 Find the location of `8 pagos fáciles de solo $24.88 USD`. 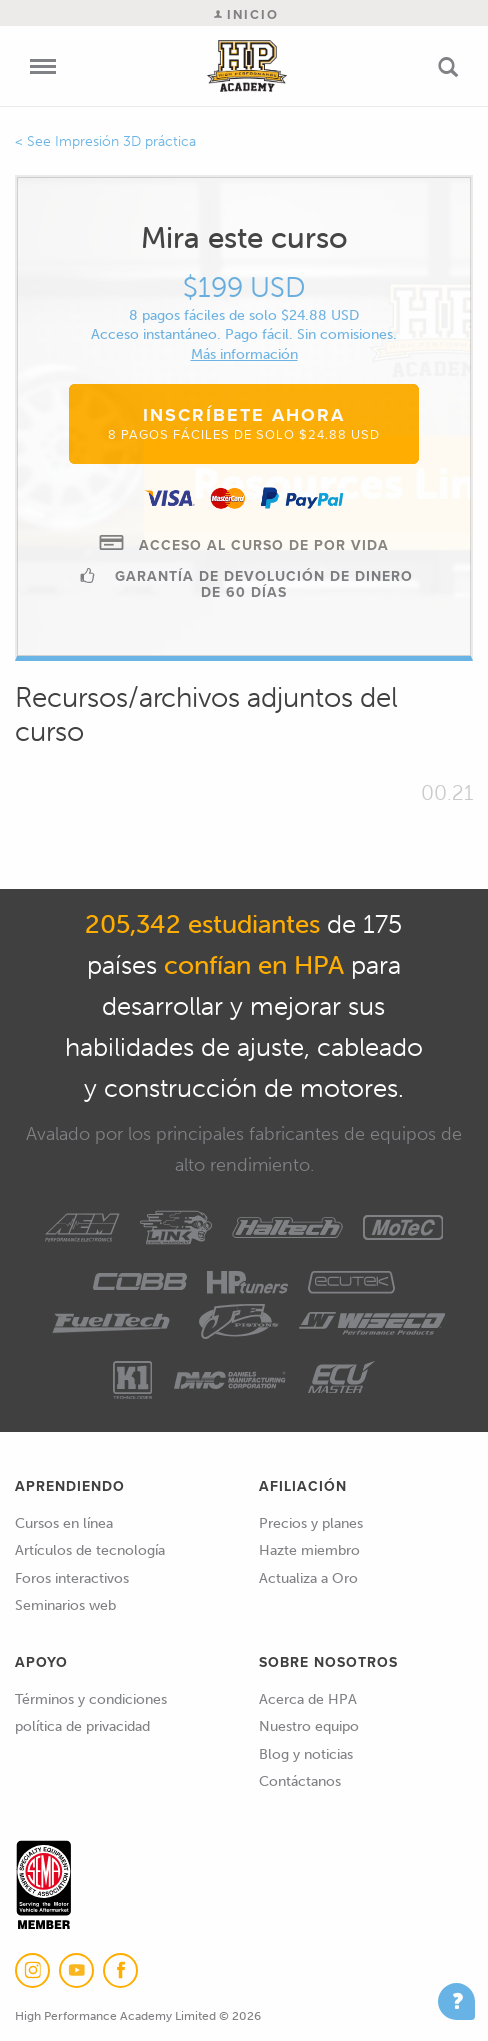

8 pagos fáciles de solo $24.88 USD is located at coordinates (244, 315).